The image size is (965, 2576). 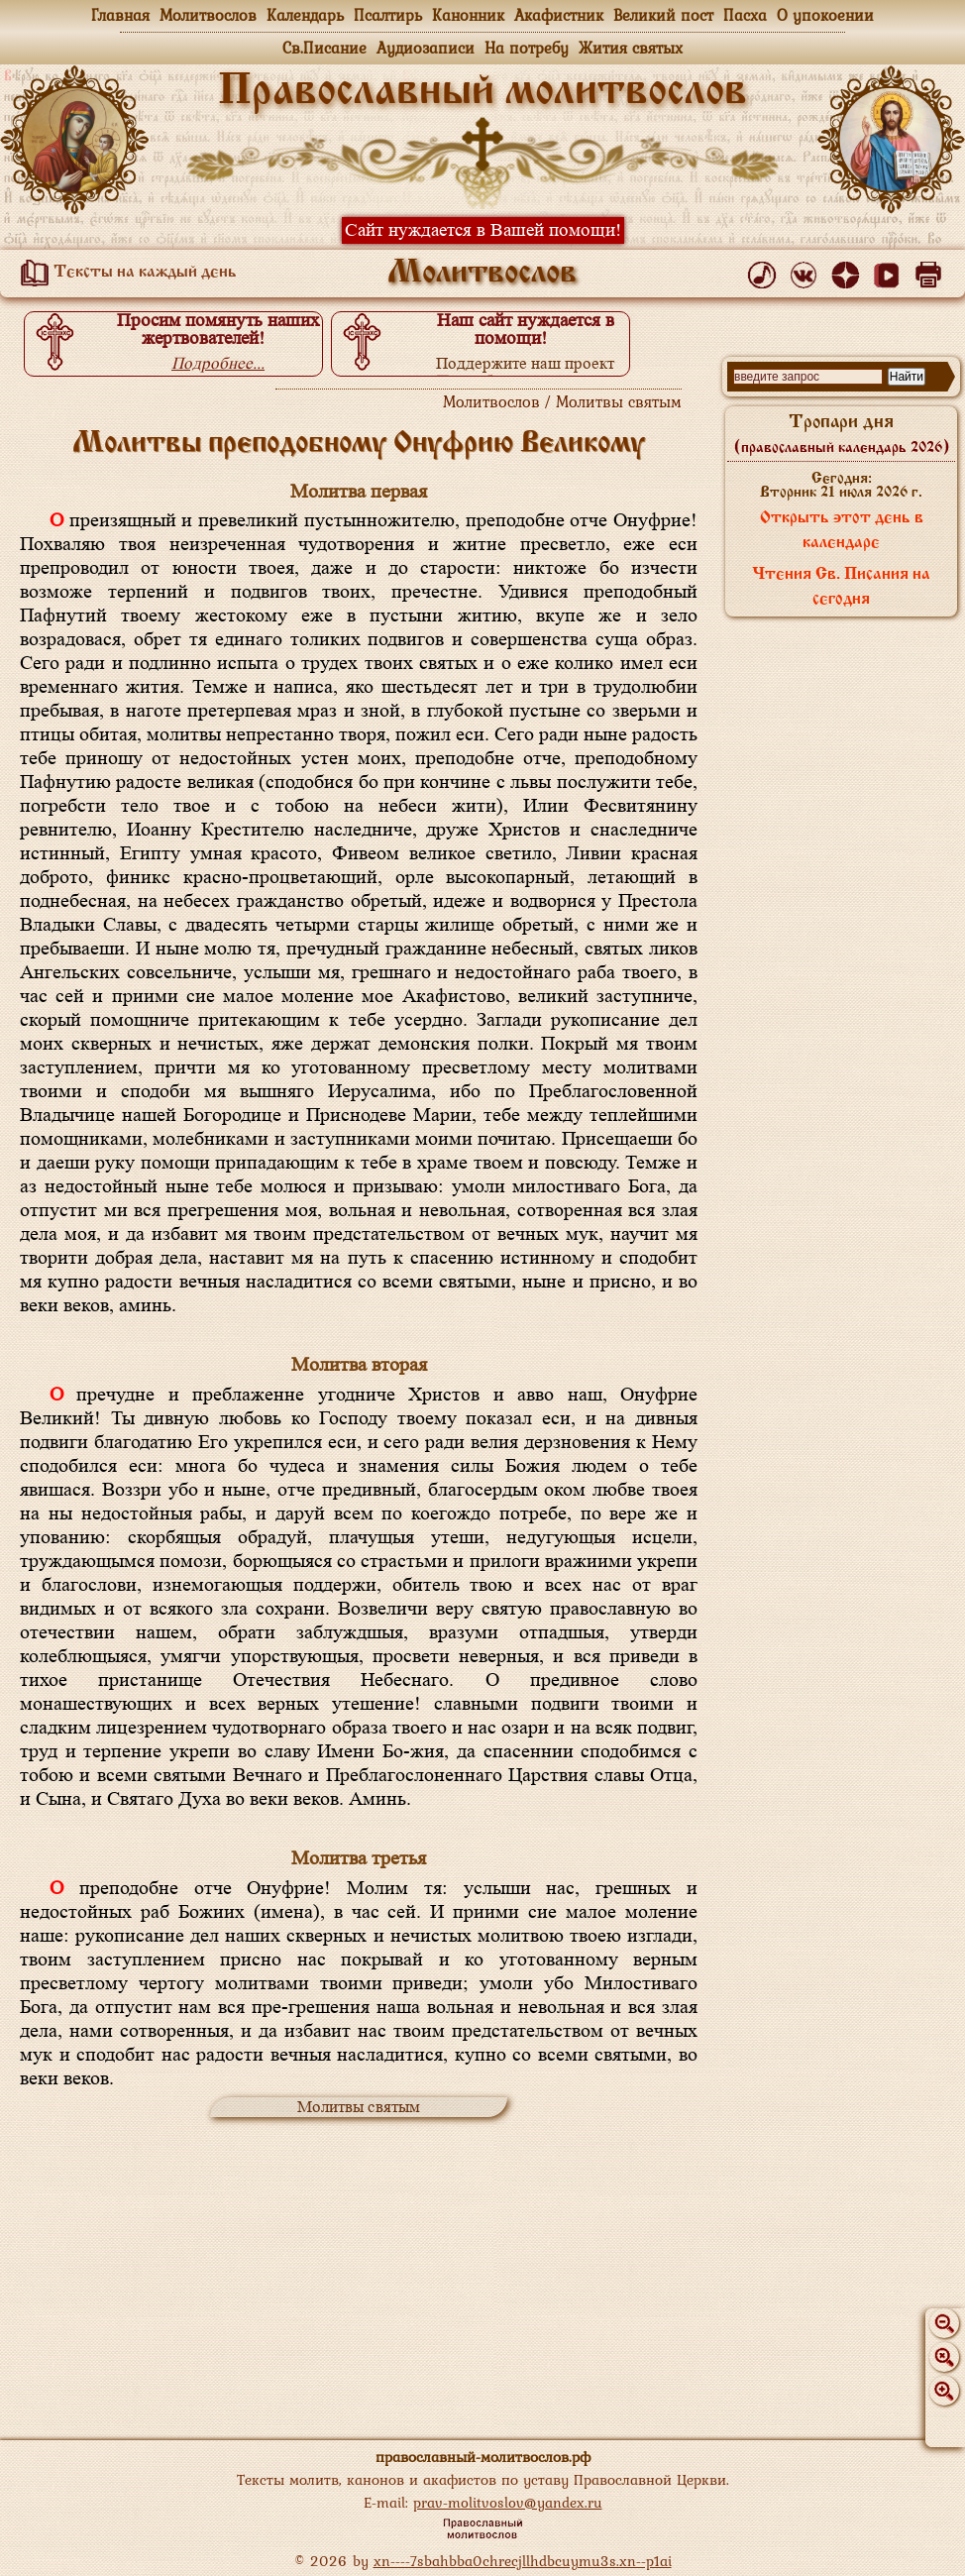 What do you see at coordinates (305, 15) in the screenshot?
I see `Календарь` at bounding box center [305, 15].